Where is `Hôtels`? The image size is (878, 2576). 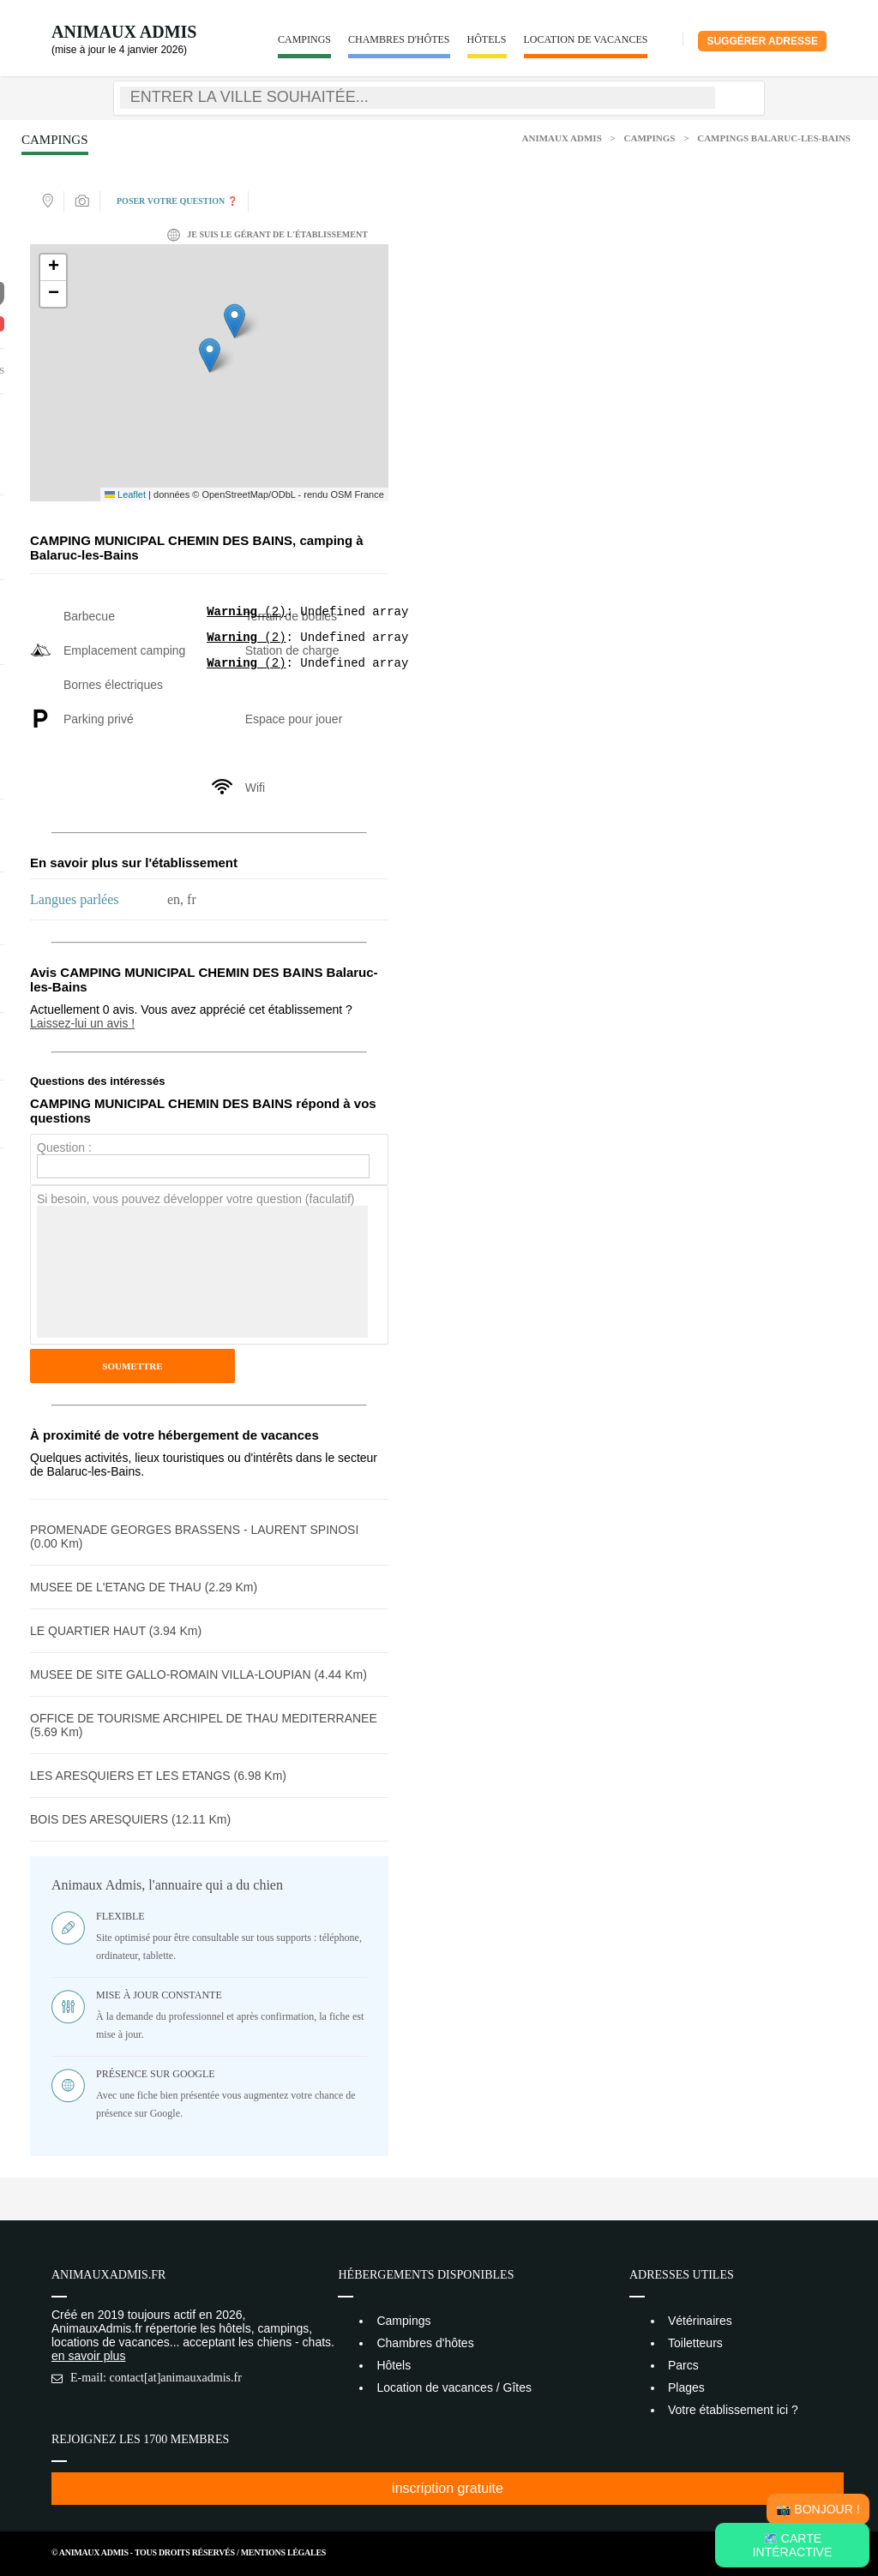 Hôtels is located at coordinates (487, 39).